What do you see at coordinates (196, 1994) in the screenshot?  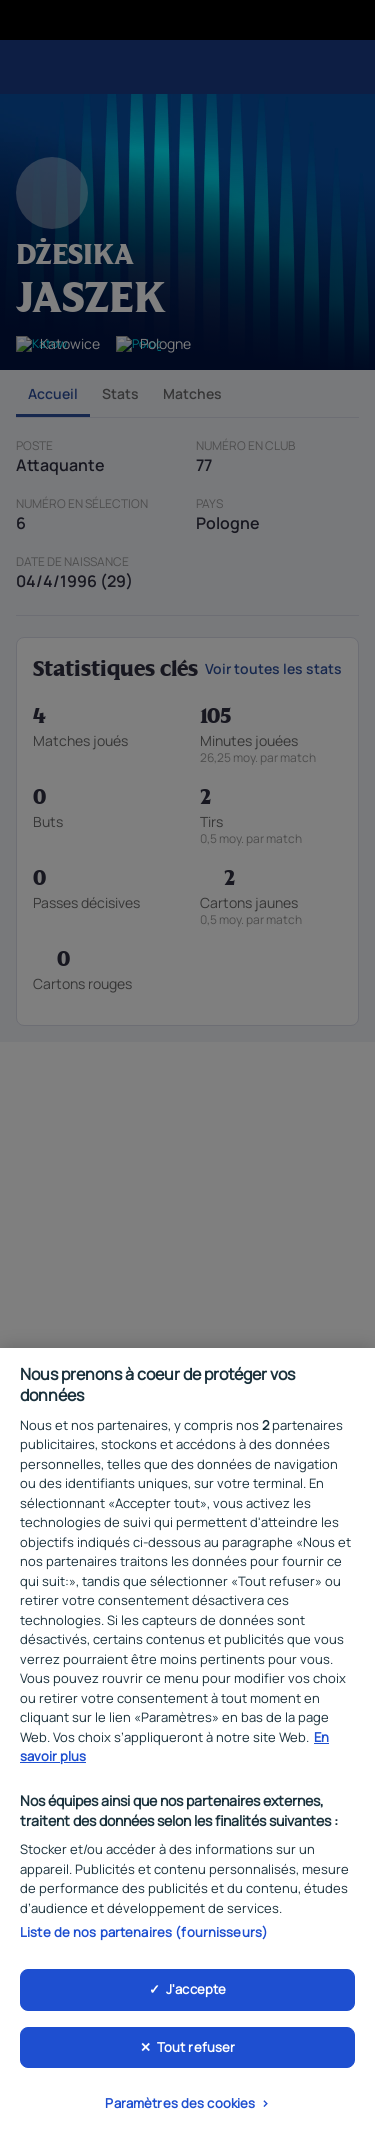 I see `J'accepte` at bounding box center [196, 1994].